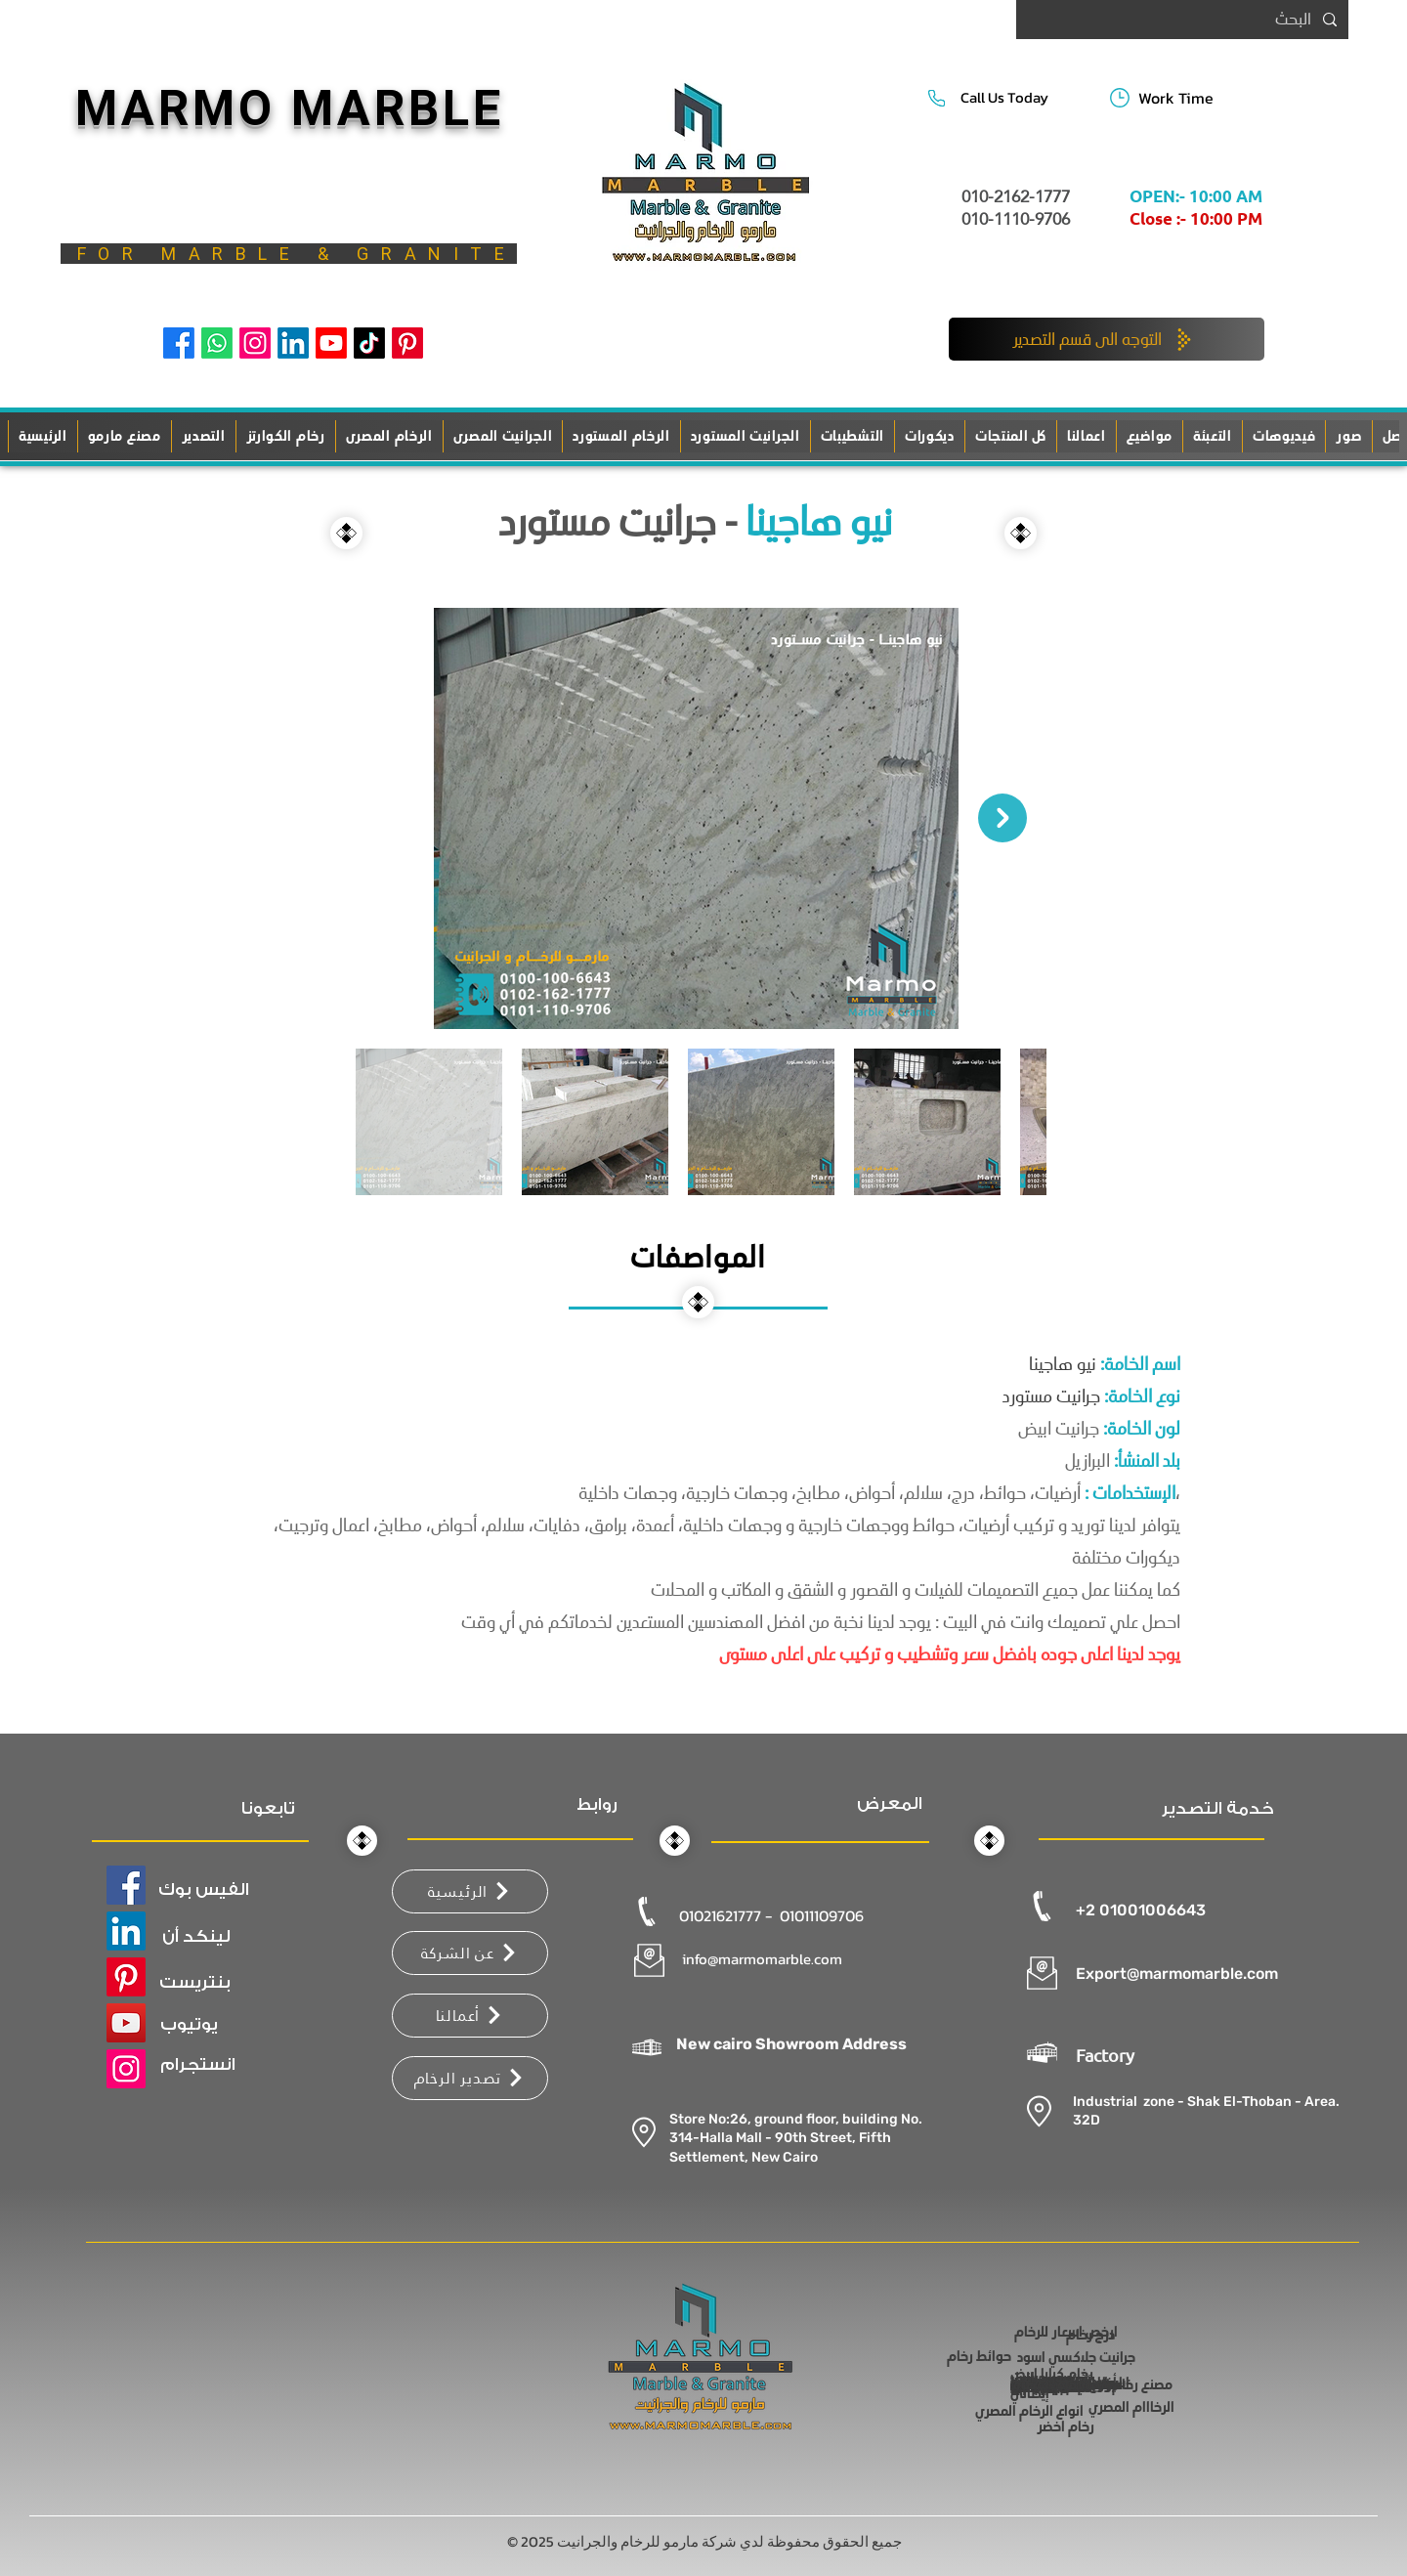 This screenshot has width=1407, height=2576. I want to click on [Whatsapp], so click(217, 343).